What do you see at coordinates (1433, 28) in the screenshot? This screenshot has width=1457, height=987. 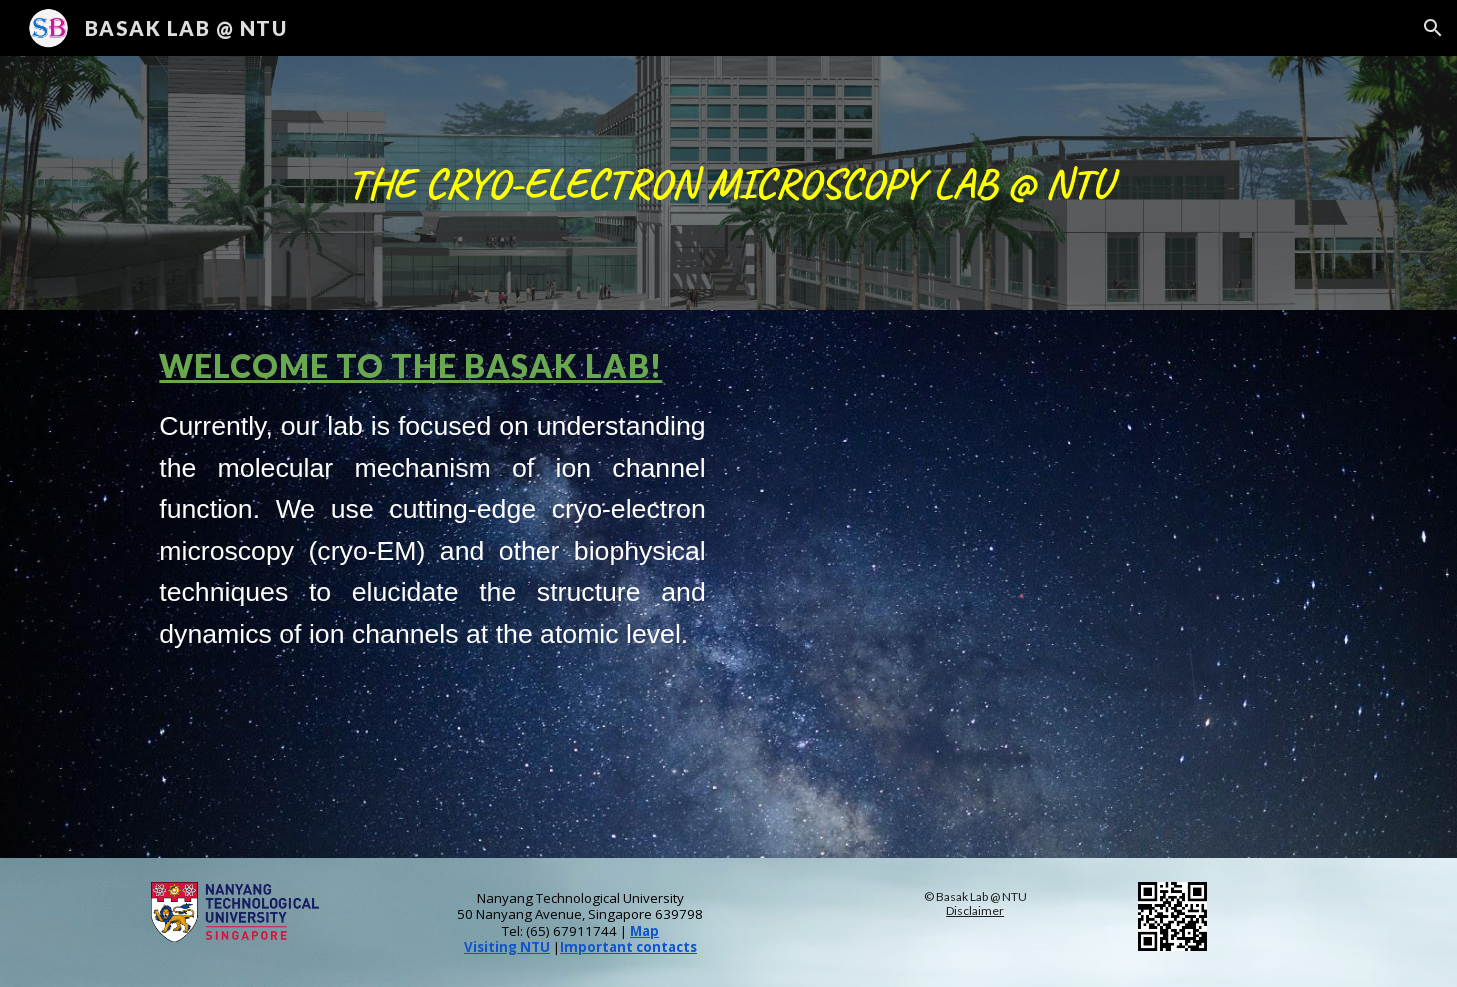 I see `[button]` at bounding box center [1433, 28].